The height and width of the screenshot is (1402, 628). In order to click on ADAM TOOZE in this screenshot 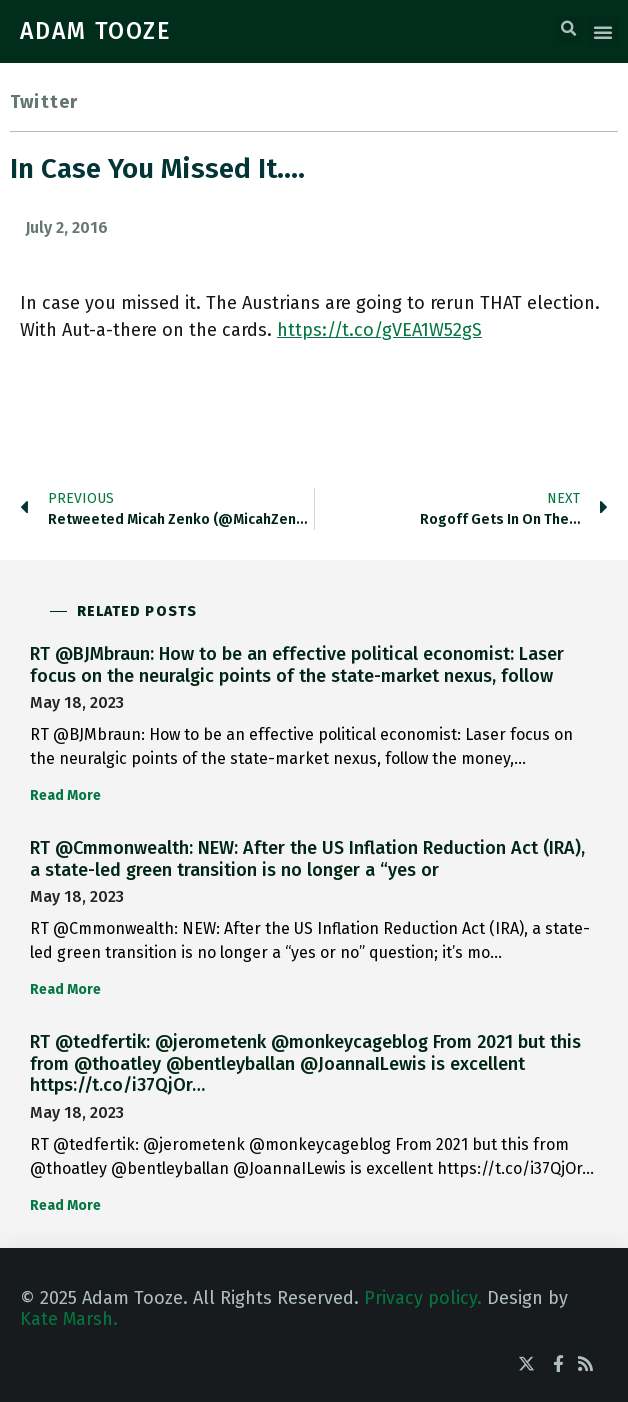, I will do `click(96, 31)`.